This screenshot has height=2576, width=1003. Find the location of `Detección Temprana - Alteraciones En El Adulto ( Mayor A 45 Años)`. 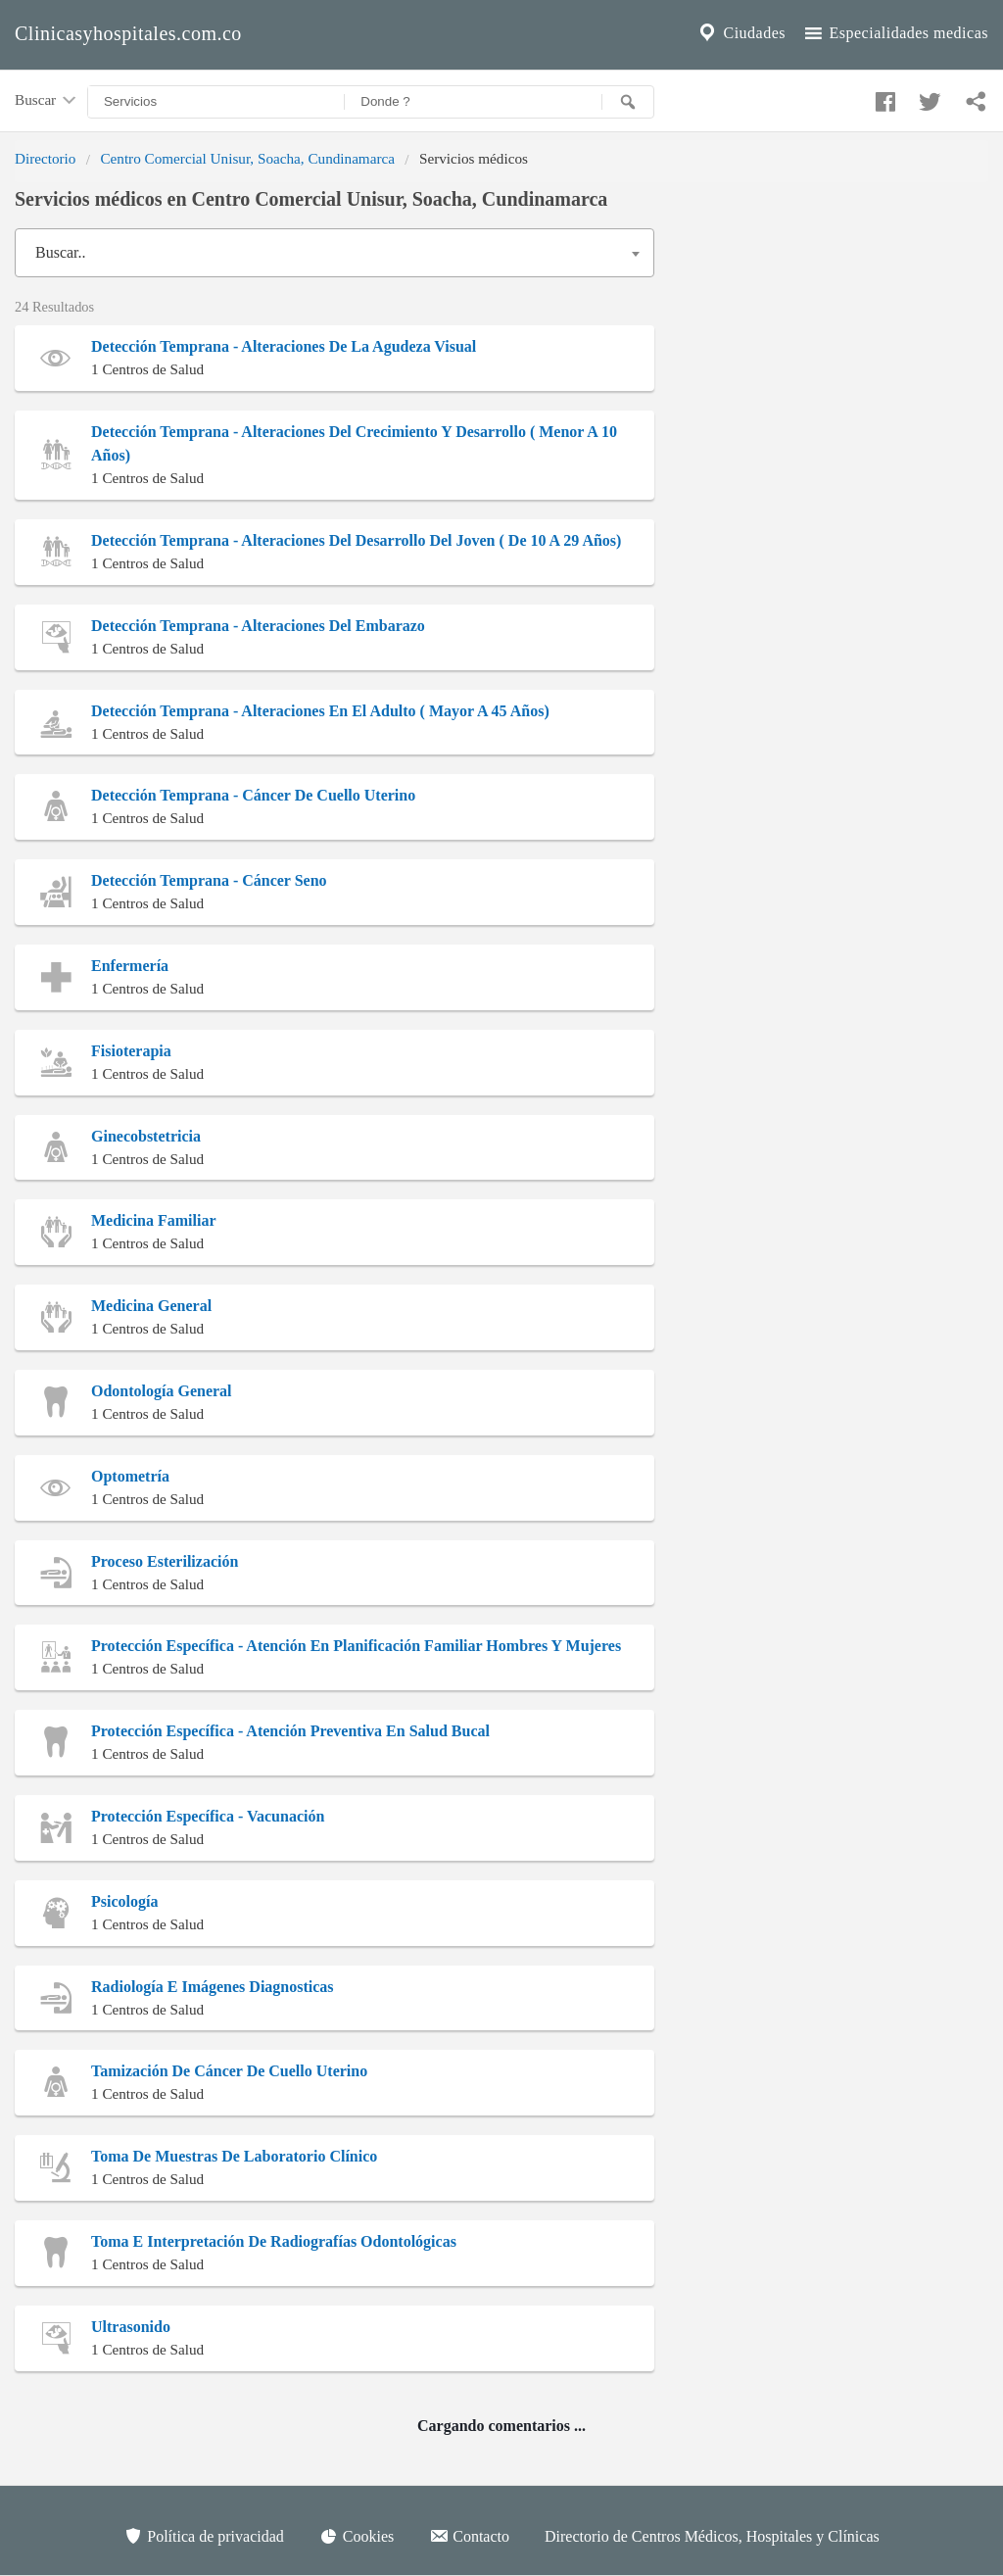

Detección Temprana - Alteraciones En El Adulto ( Mayor A 45 Años) is located at coordinates (320, 711).